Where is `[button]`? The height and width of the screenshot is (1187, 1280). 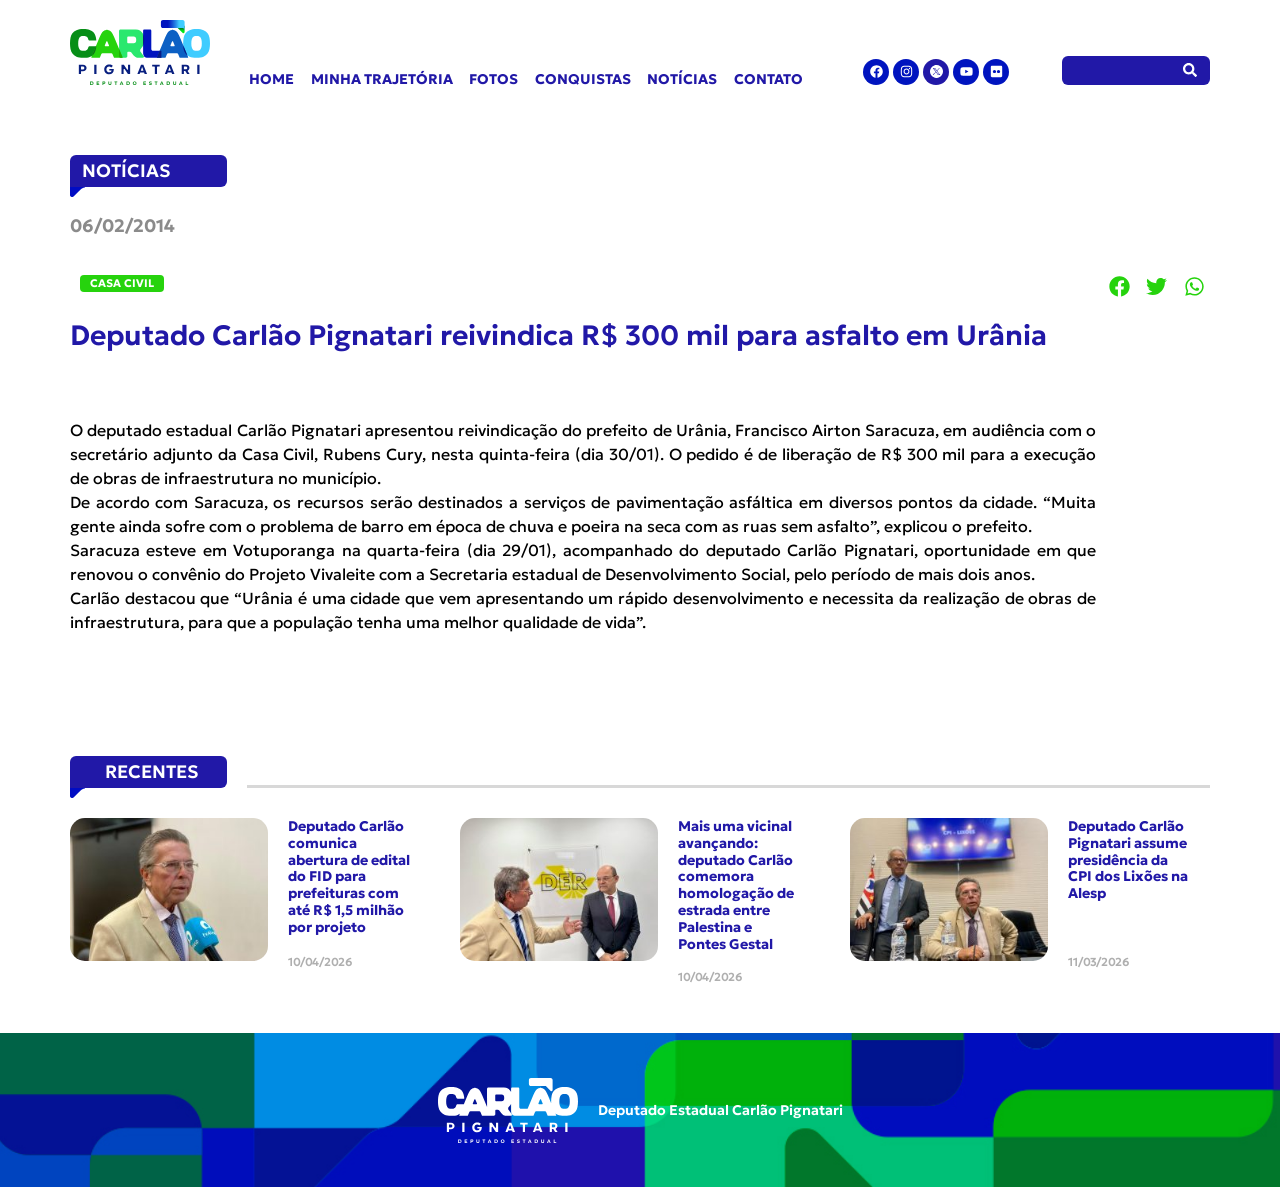 [button] is located at coordinates (1120, 286).